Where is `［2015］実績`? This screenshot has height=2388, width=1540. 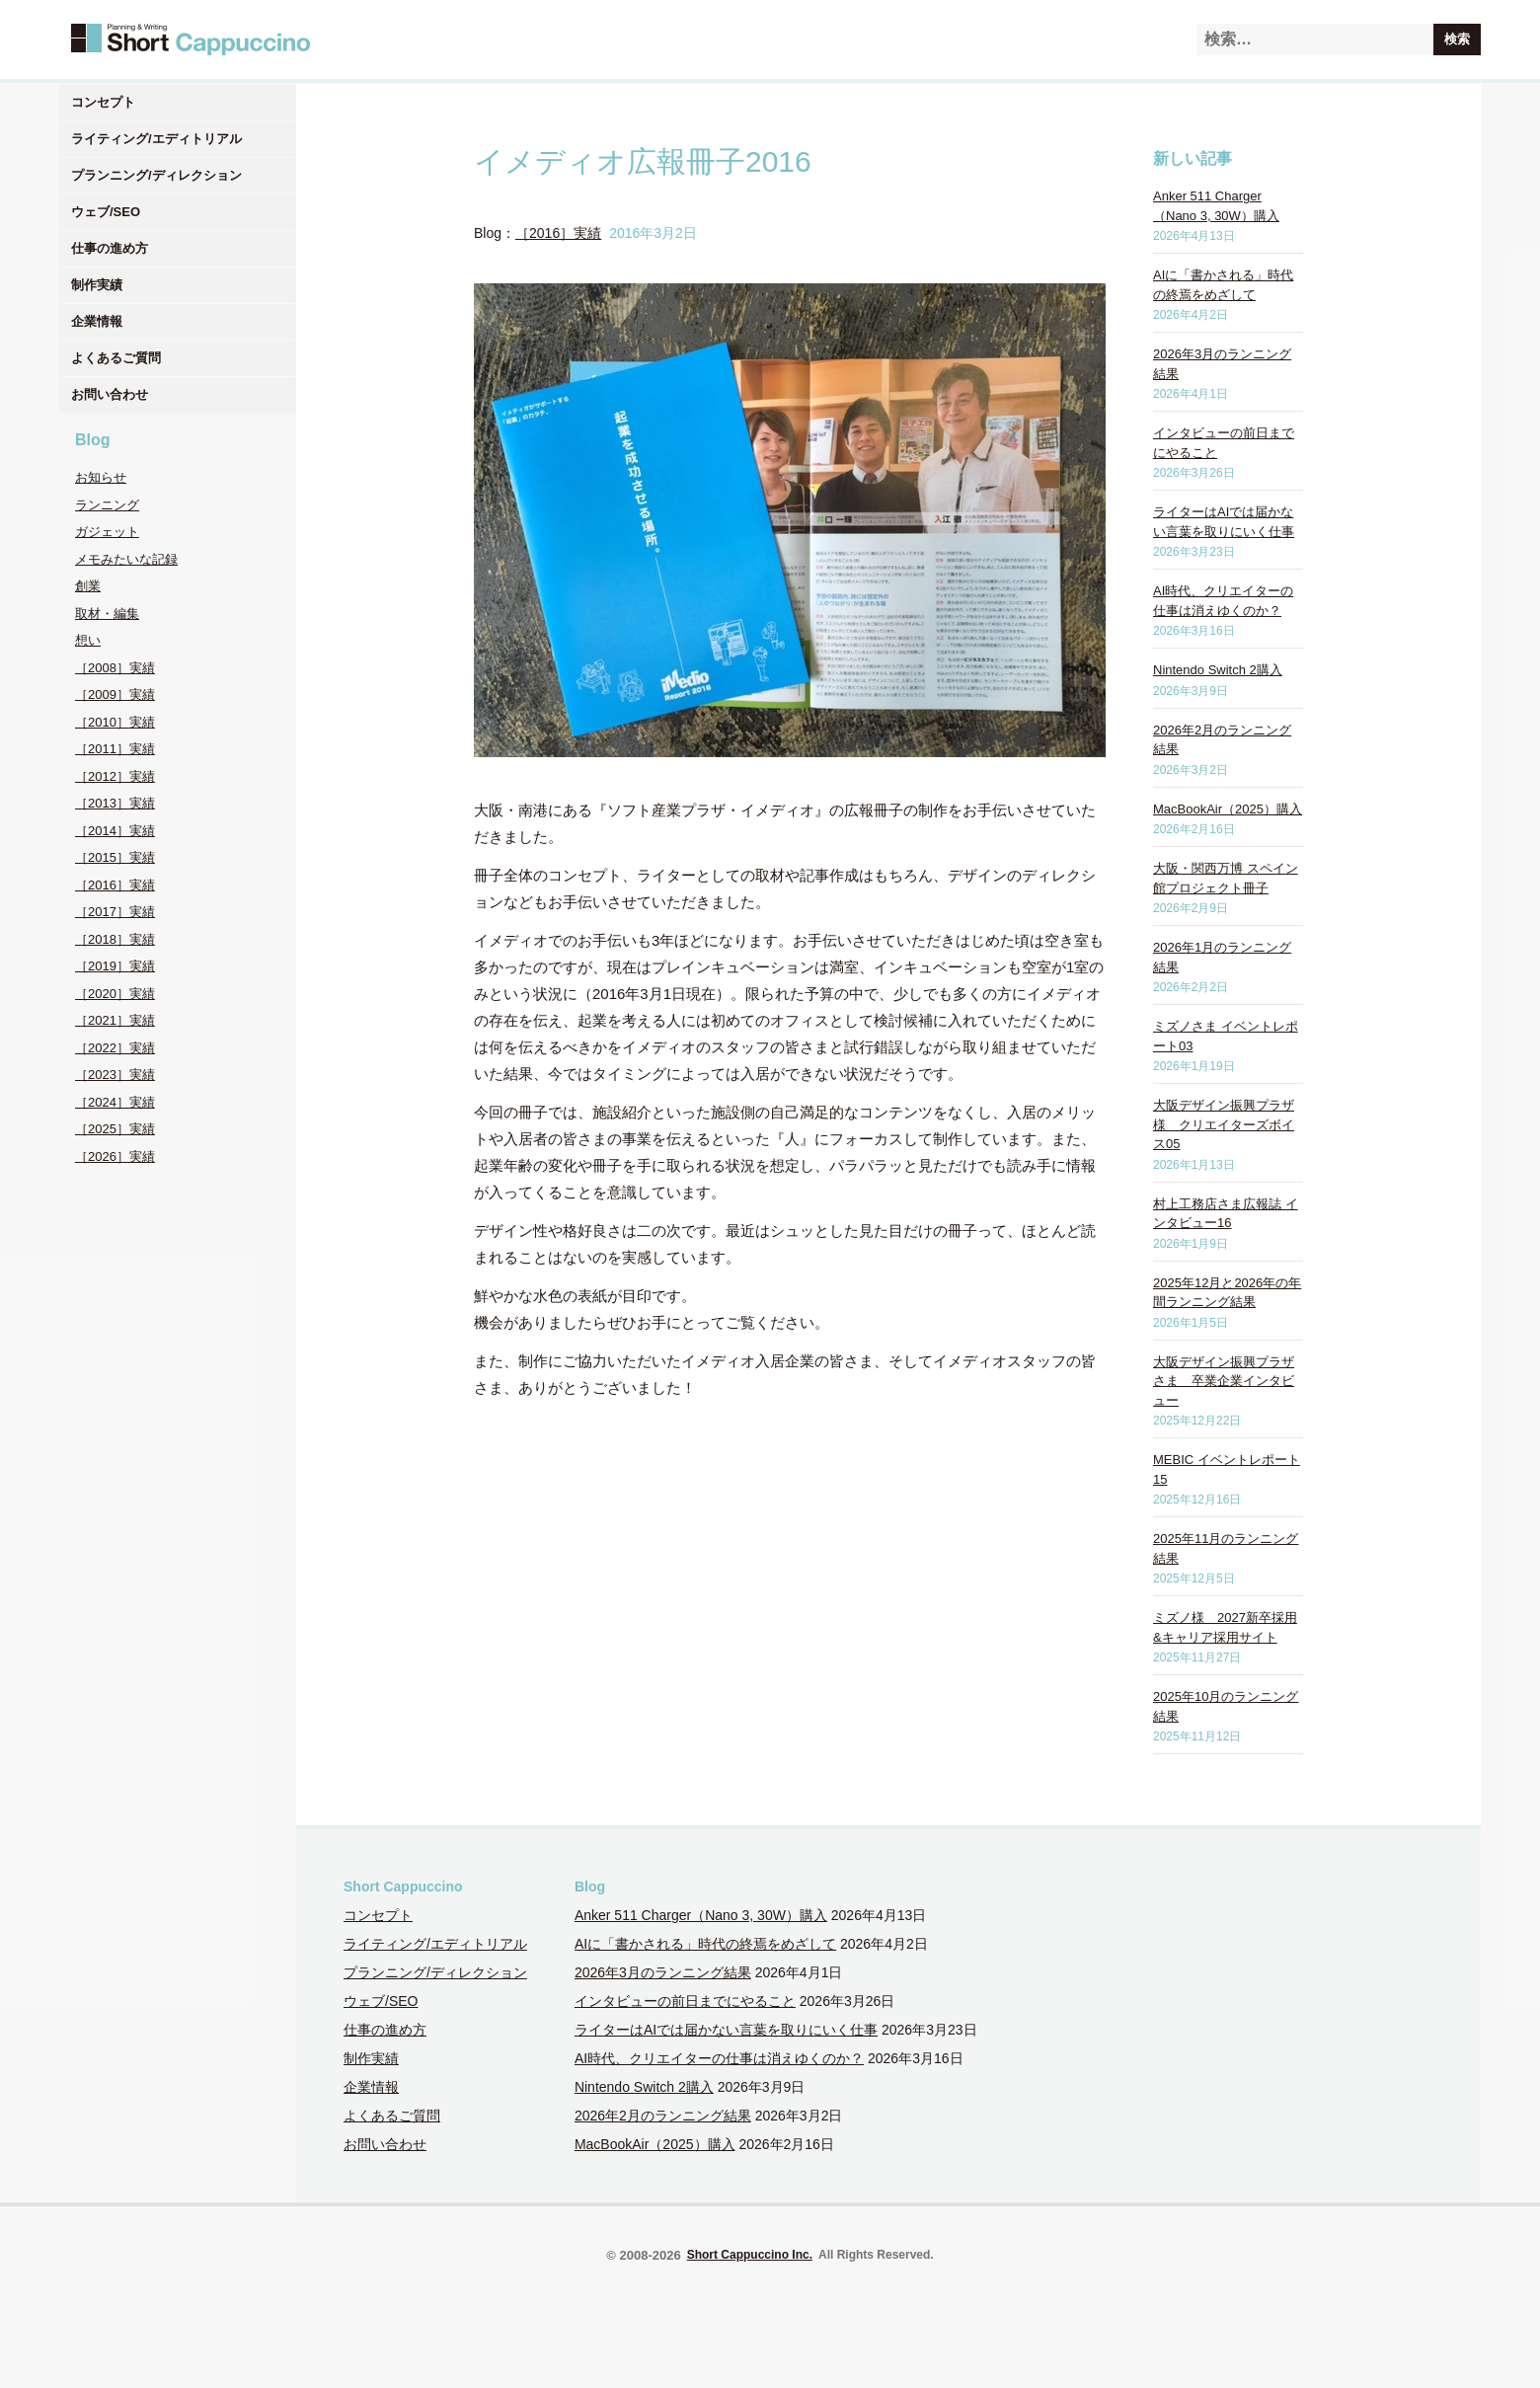 ［2015］実績 is located at coordinates (115, 857).